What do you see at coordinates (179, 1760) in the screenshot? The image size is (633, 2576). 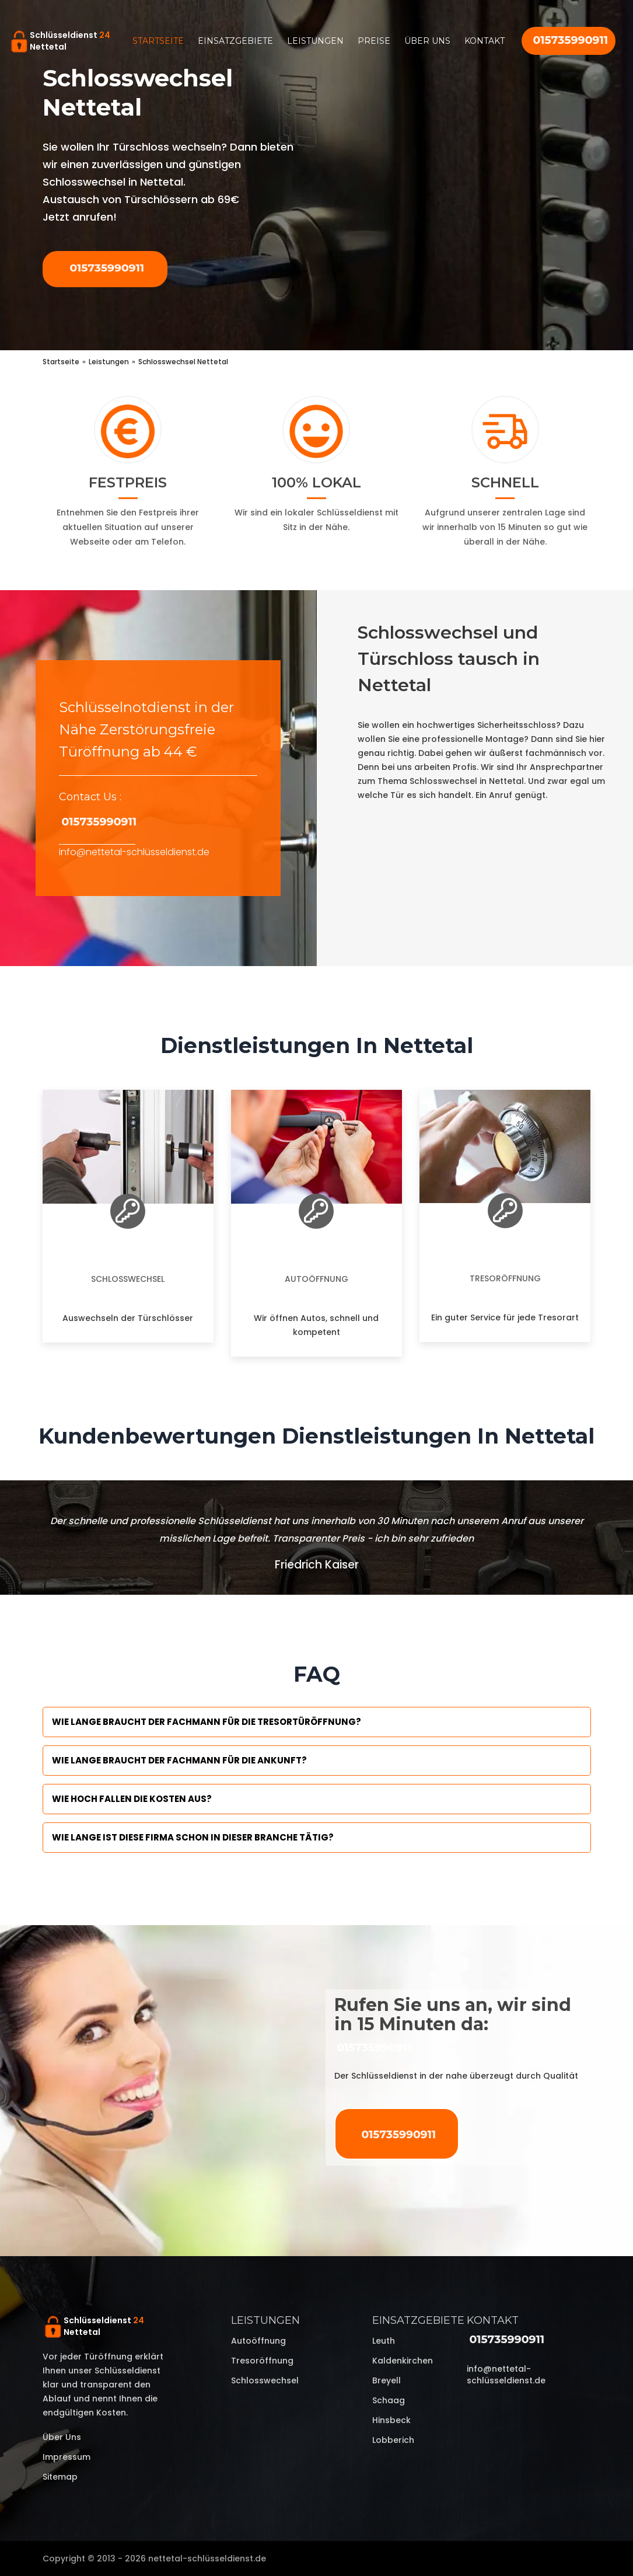 I see `Wie lange braucht der Fachmann für die Ankunft?` at bounding box center [179, 1760].